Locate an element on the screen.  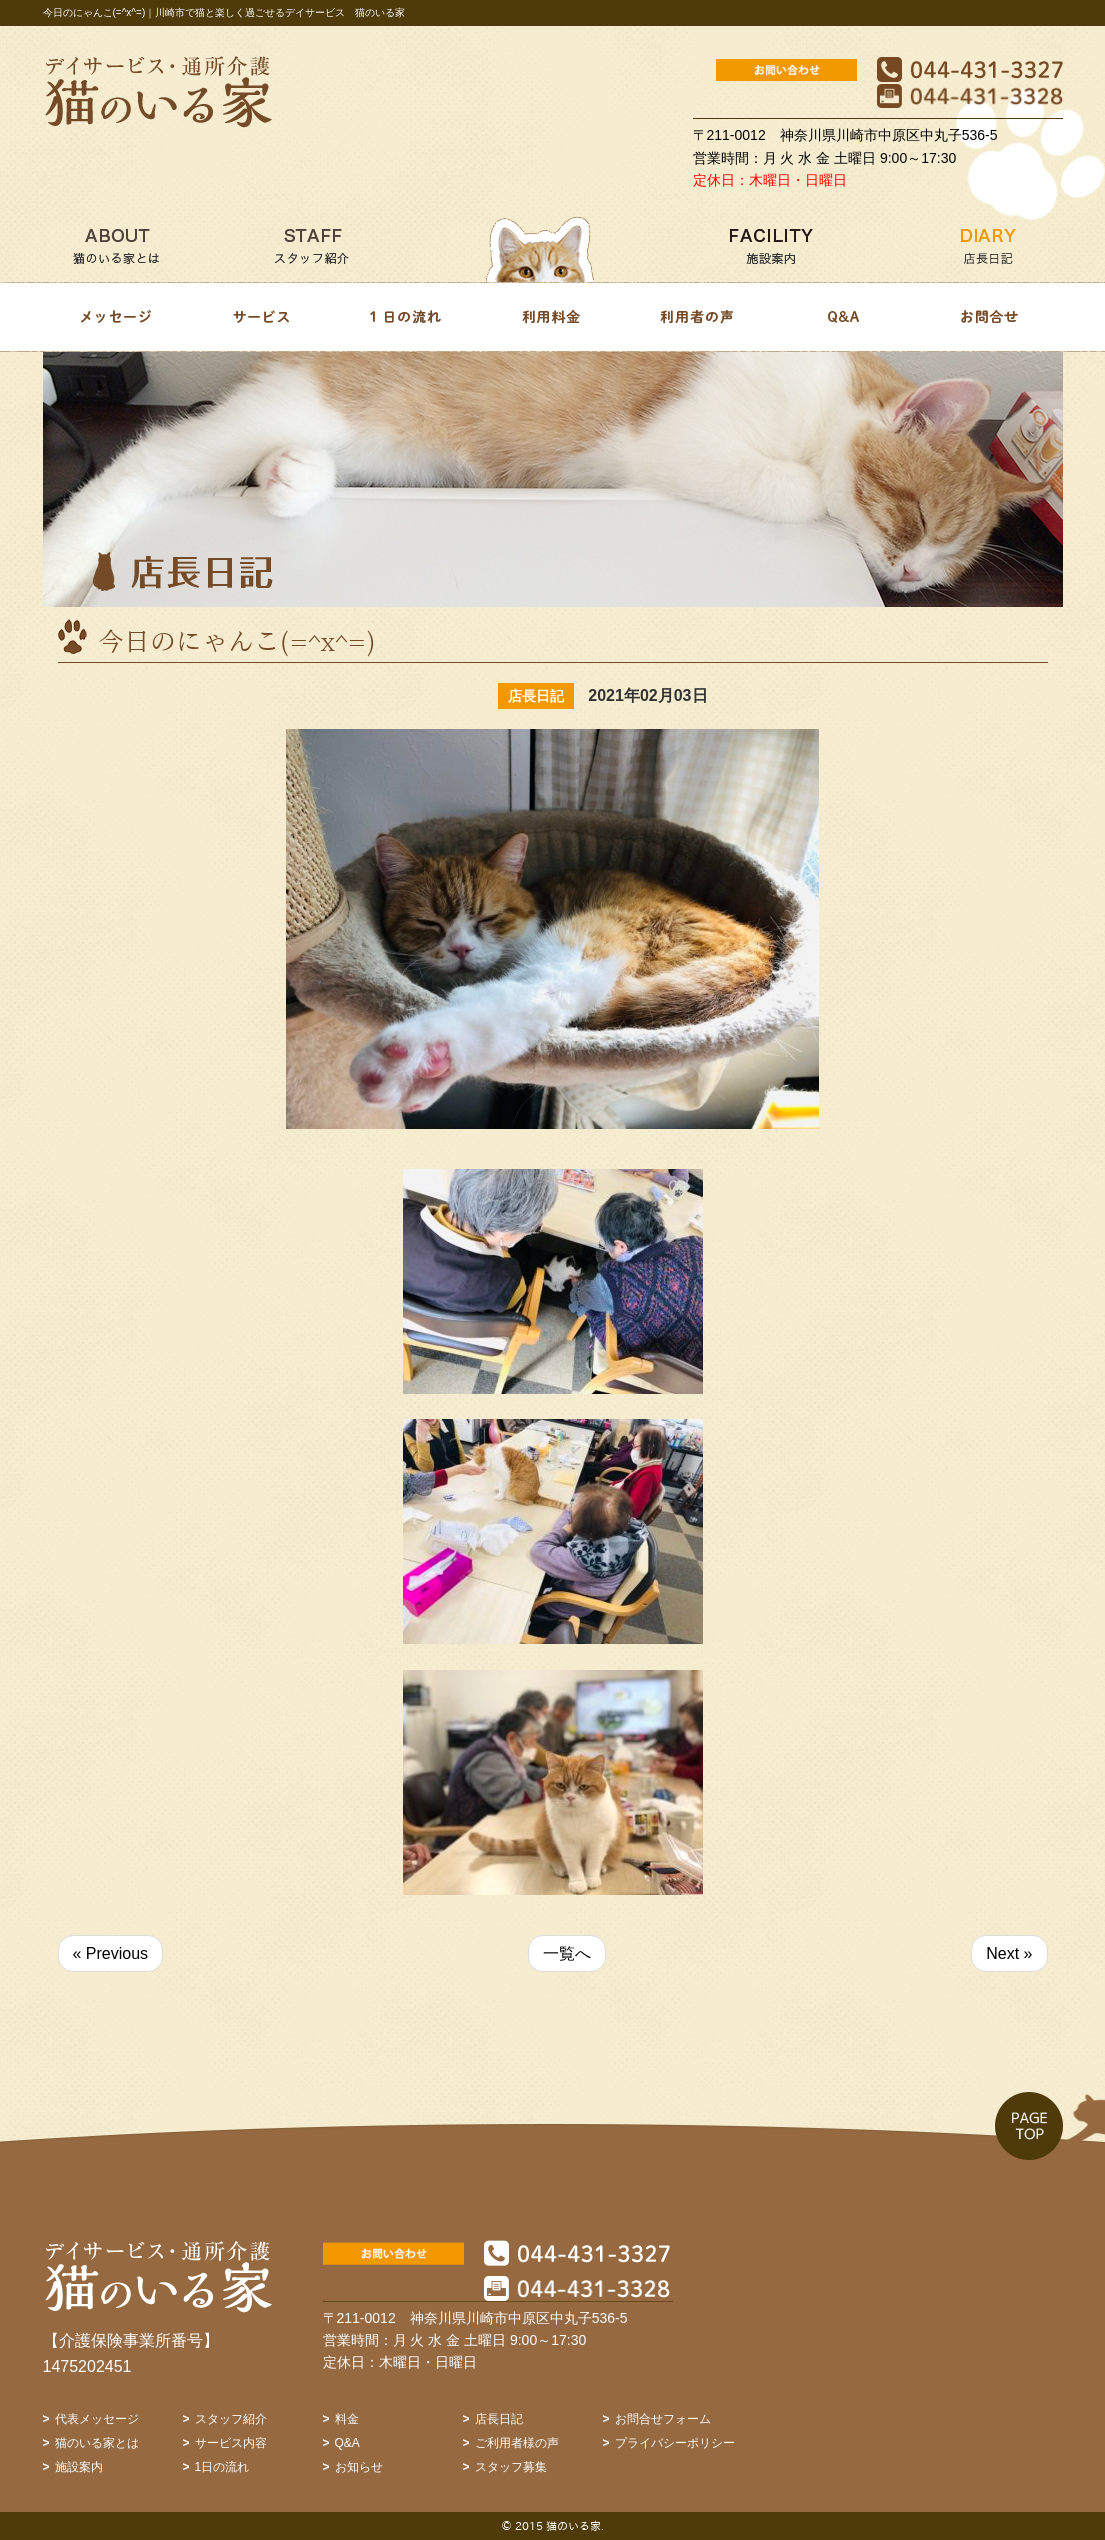
スタッフ募集 is located at coordinates (511, 2467).